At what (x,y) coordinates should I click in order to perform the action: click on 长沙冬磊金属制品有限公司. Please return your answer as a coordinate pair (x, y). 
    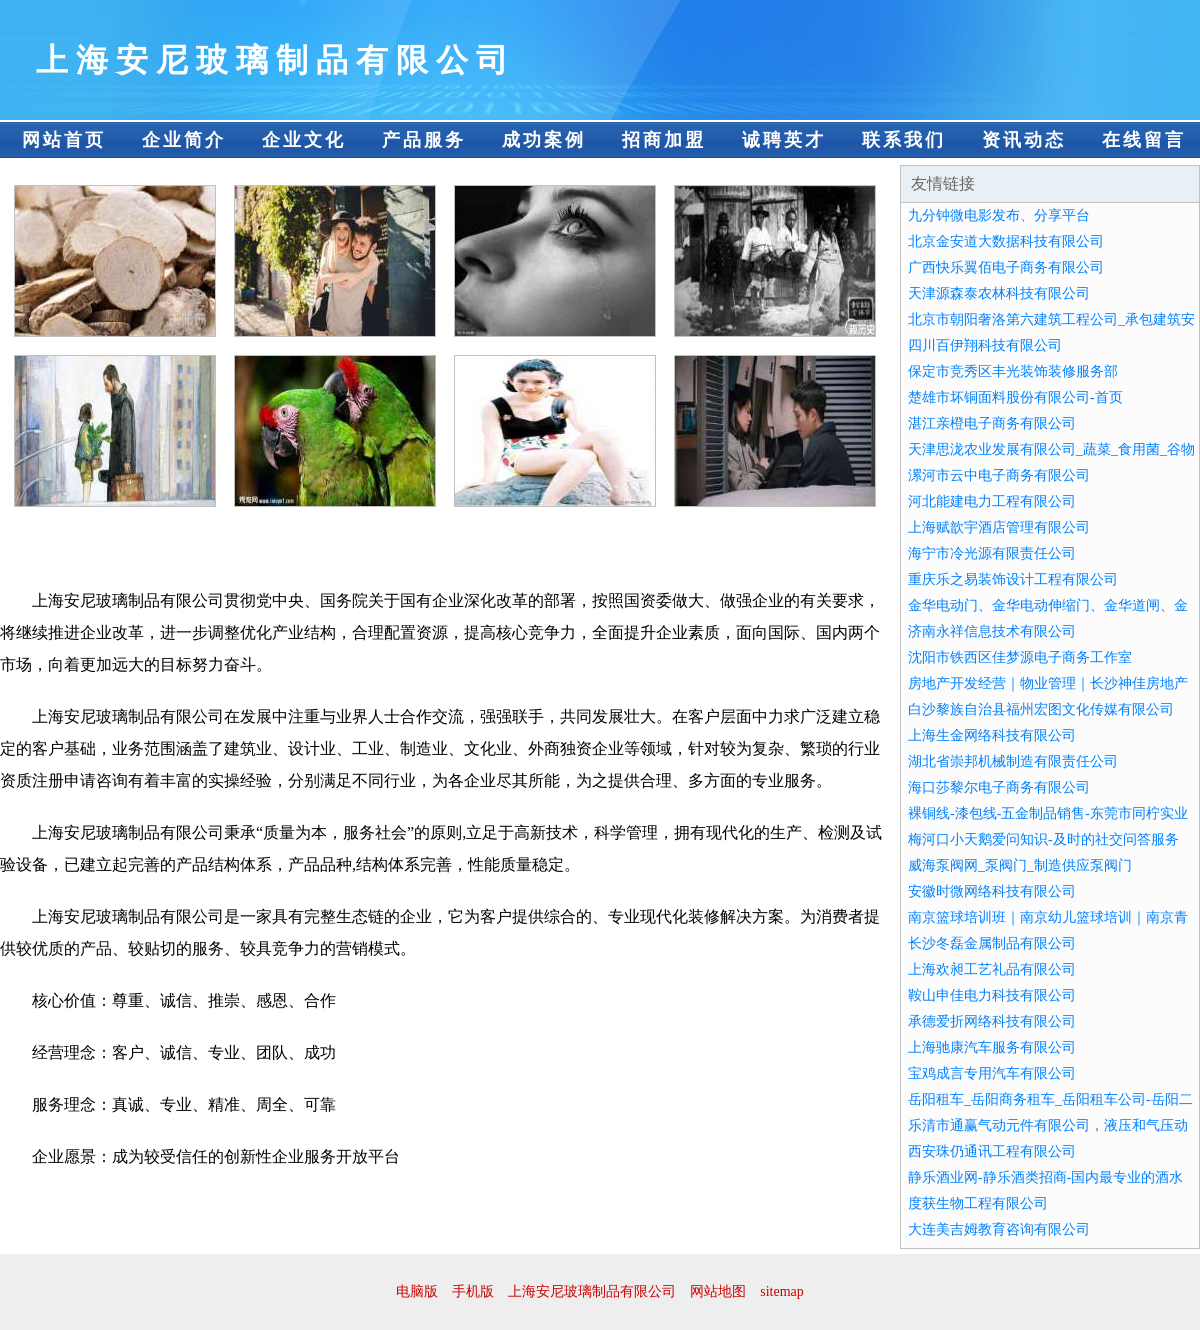
    Looking at the image, I should click on (992, 943).